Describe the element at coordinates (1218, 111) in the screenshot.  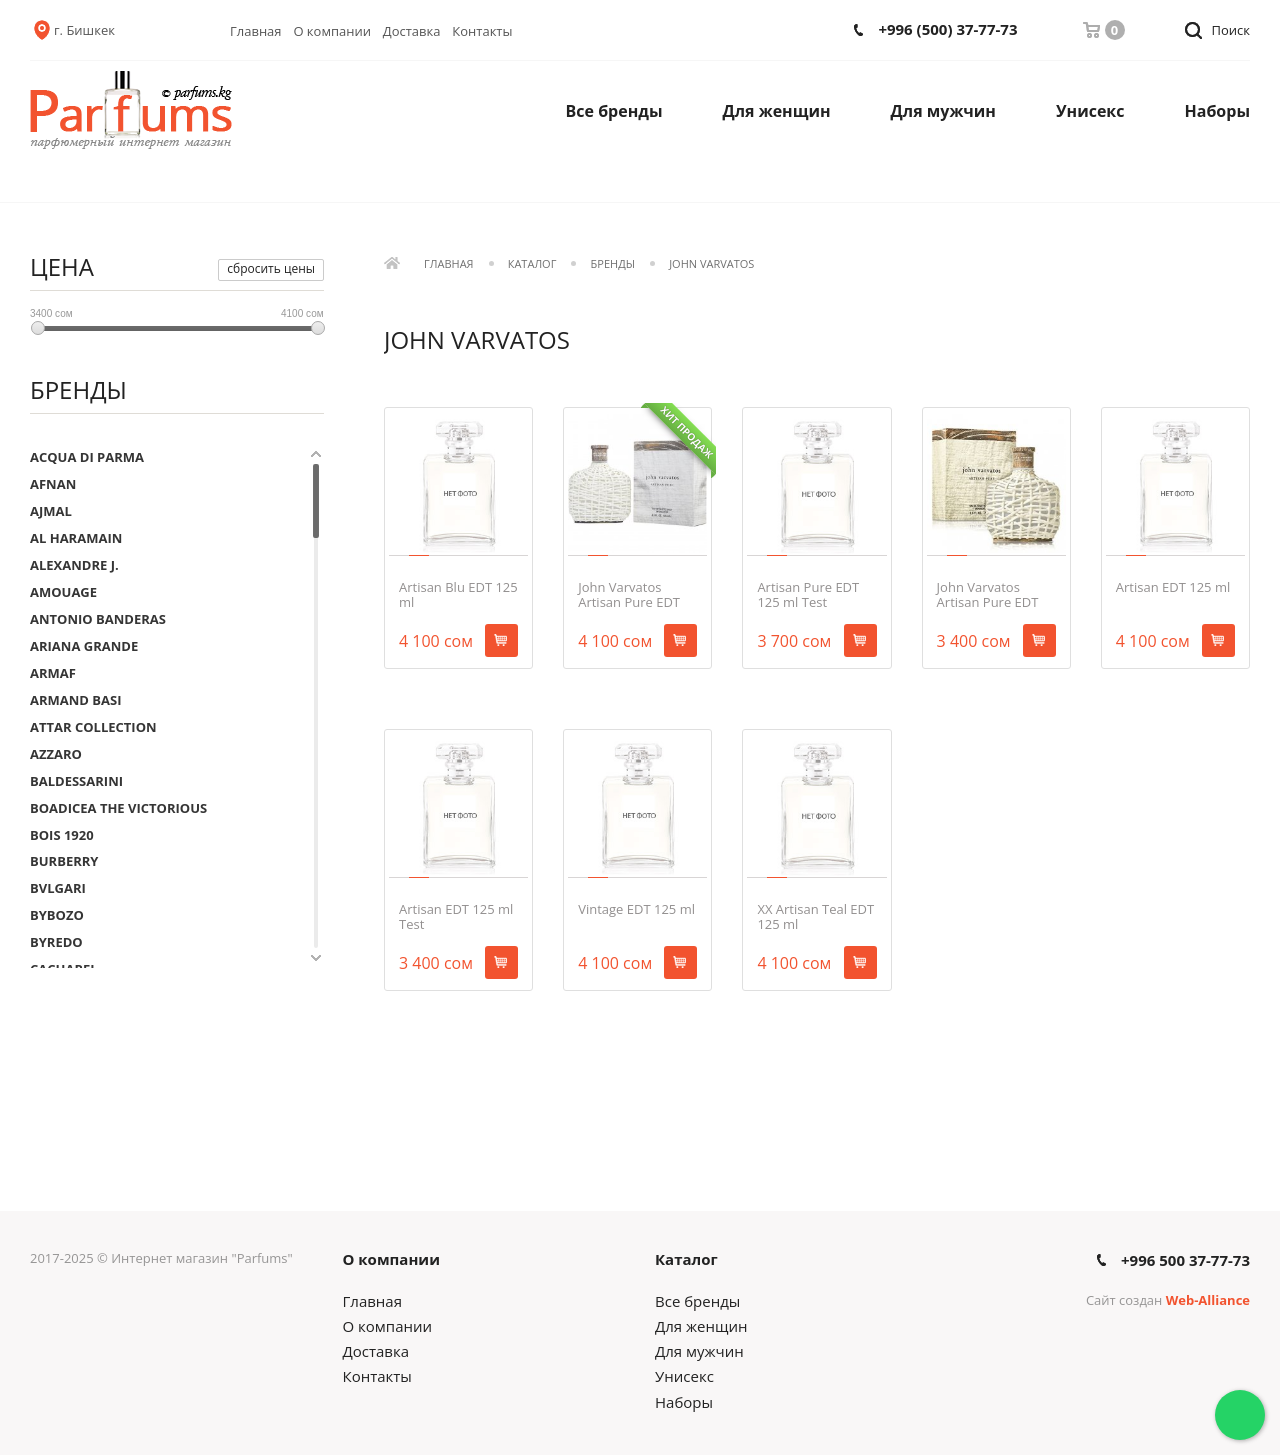
I see `Наборы` at that location.